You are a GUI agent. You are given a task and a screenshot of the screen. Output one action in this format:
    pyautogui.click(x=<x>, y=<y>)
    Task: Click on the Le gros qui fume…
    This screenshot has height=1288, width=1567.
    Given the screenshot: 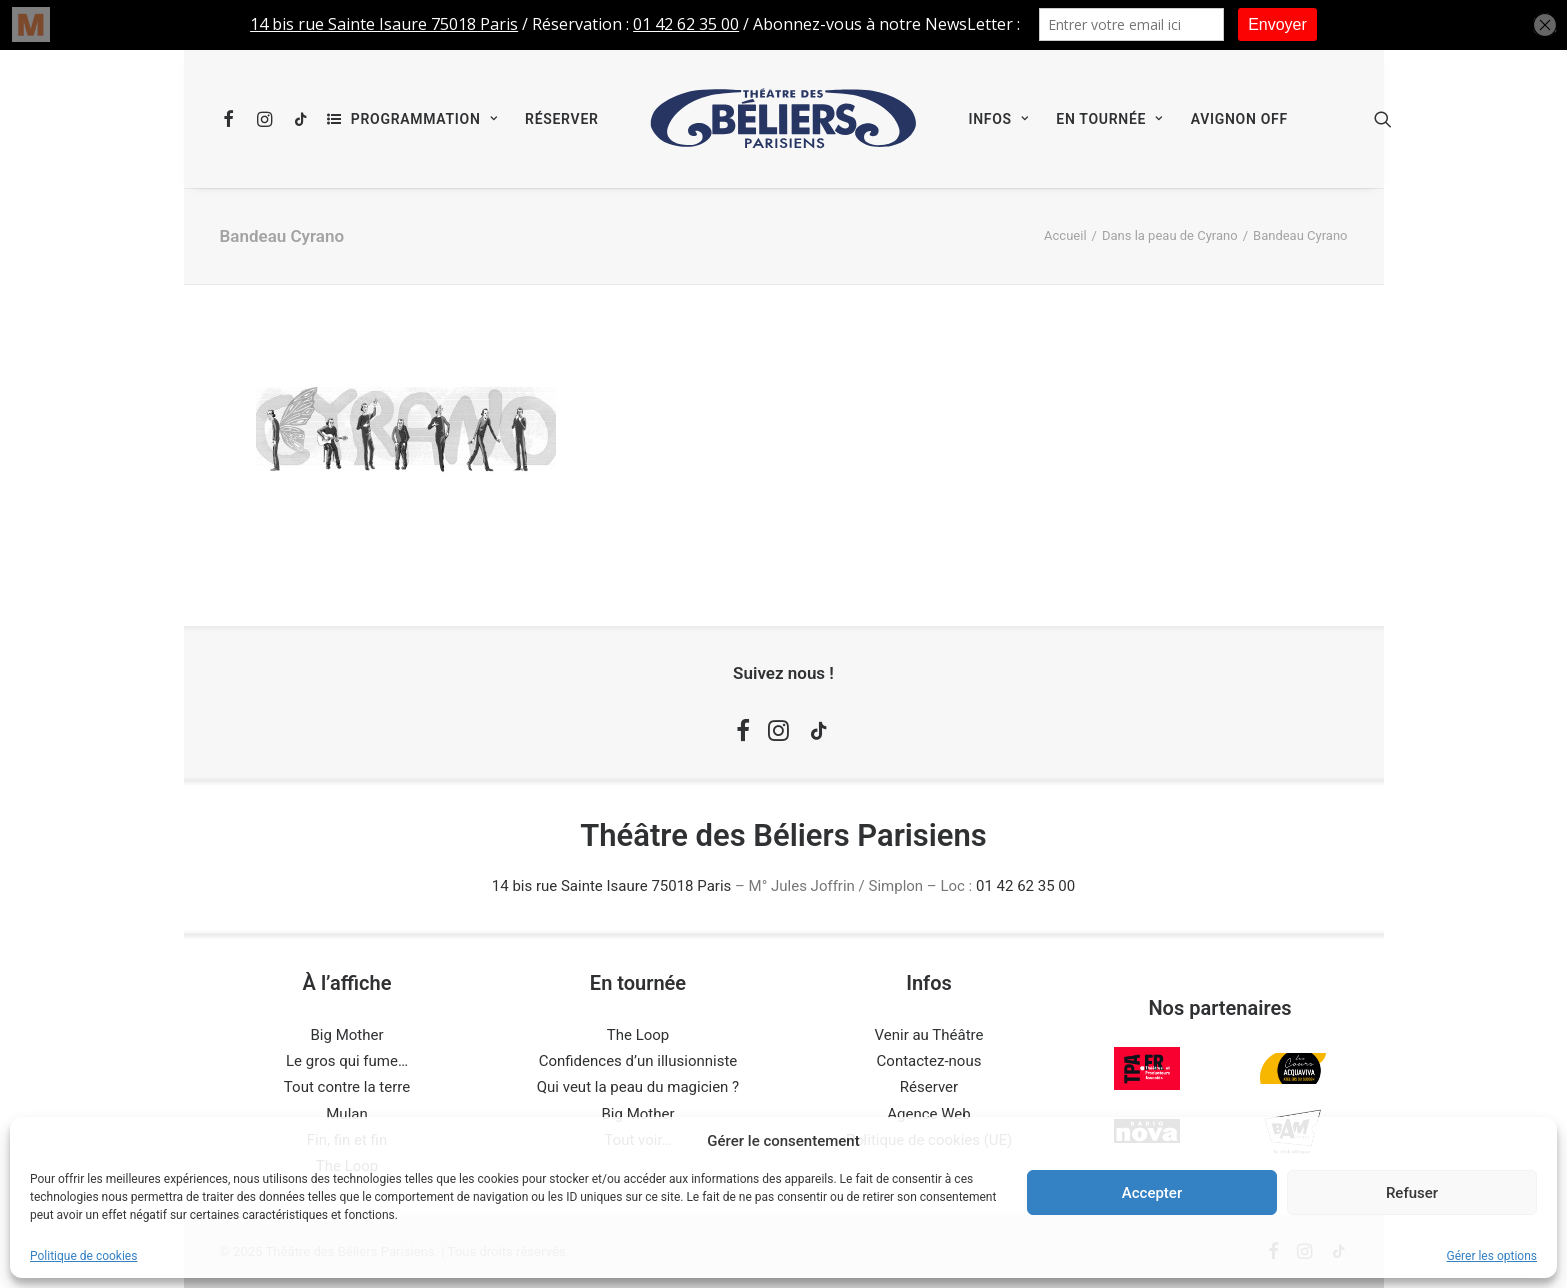 What is the action you would take?
    pyautogui.click(x=347, y=1061)
    